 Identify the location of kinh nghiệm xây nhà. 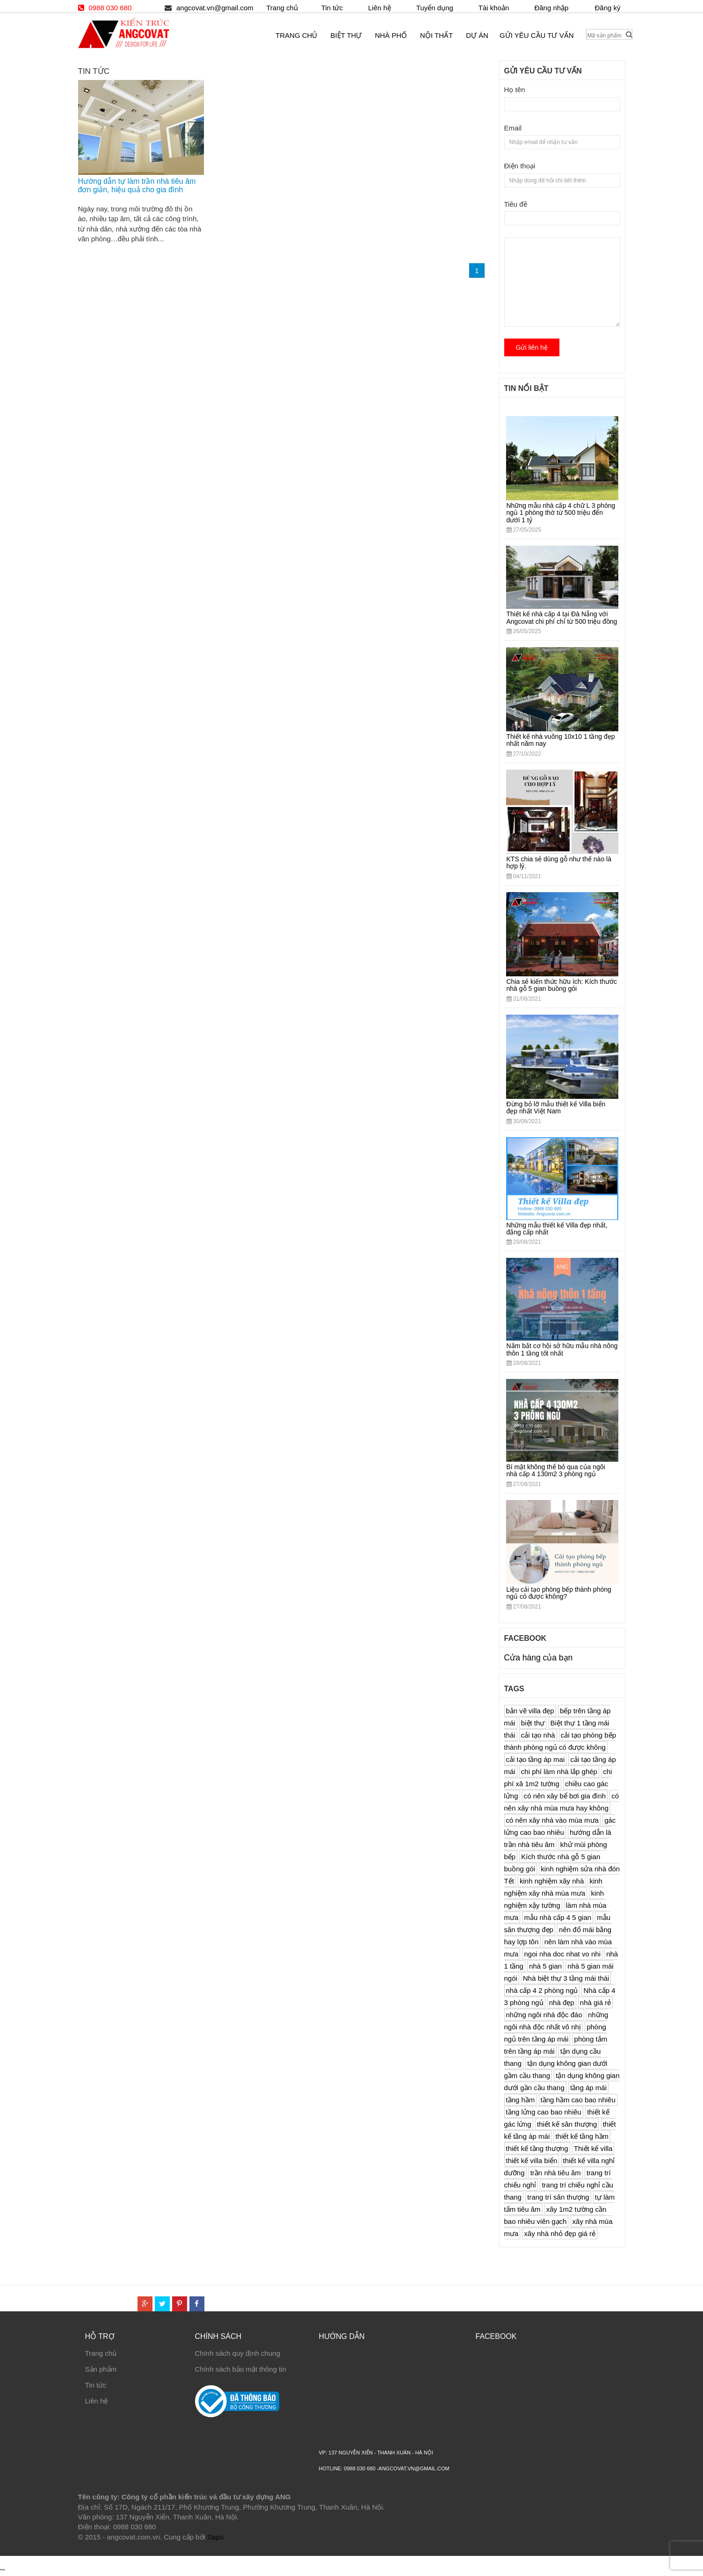
(552, 1881).